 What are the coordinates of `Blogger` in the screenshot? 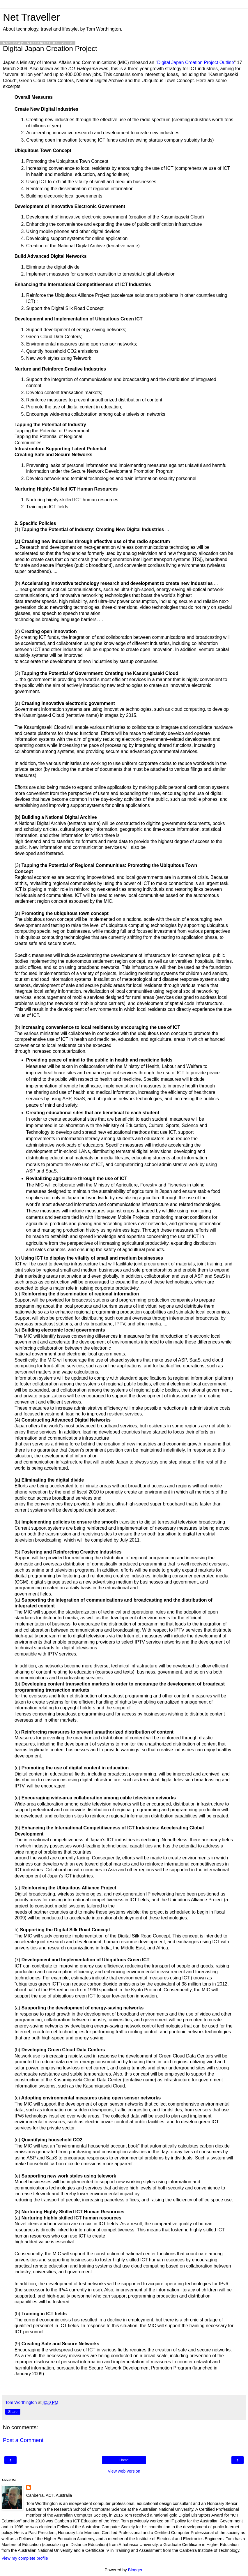 It's located at (135, 2570).